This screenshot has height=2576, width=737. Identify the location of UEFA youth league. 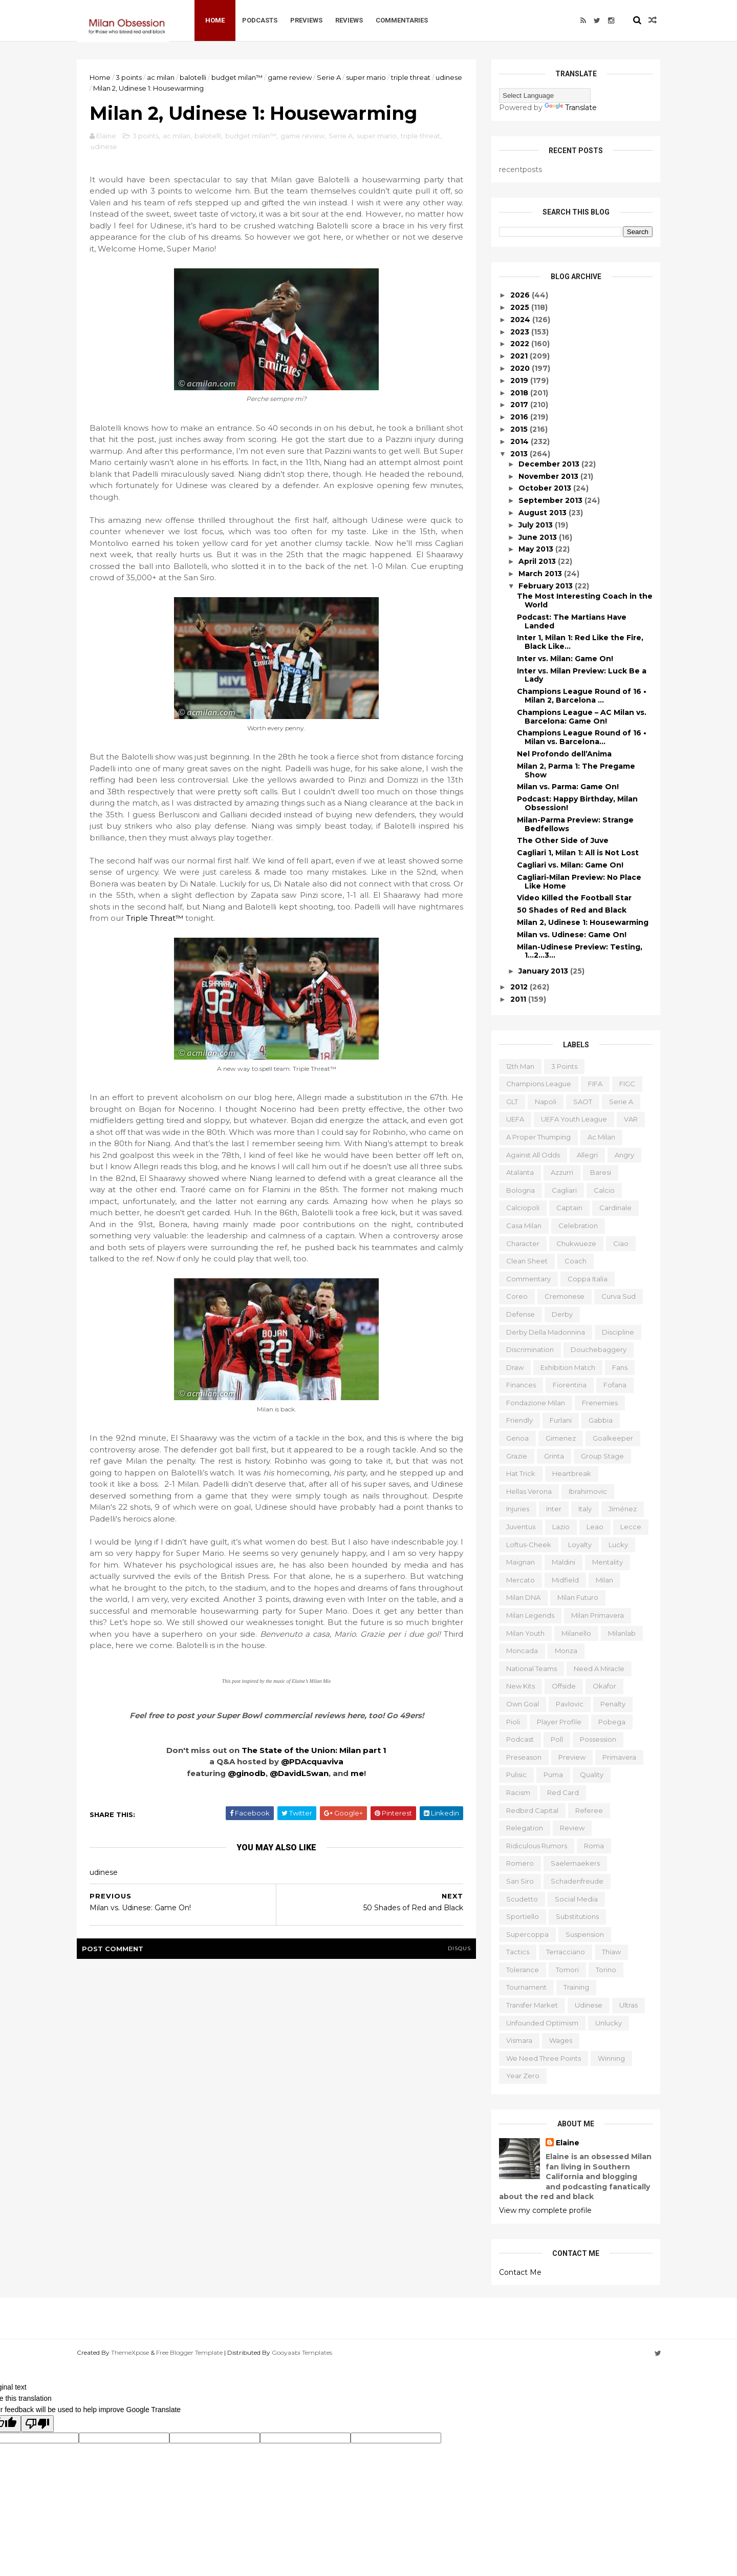
(574, 1119).